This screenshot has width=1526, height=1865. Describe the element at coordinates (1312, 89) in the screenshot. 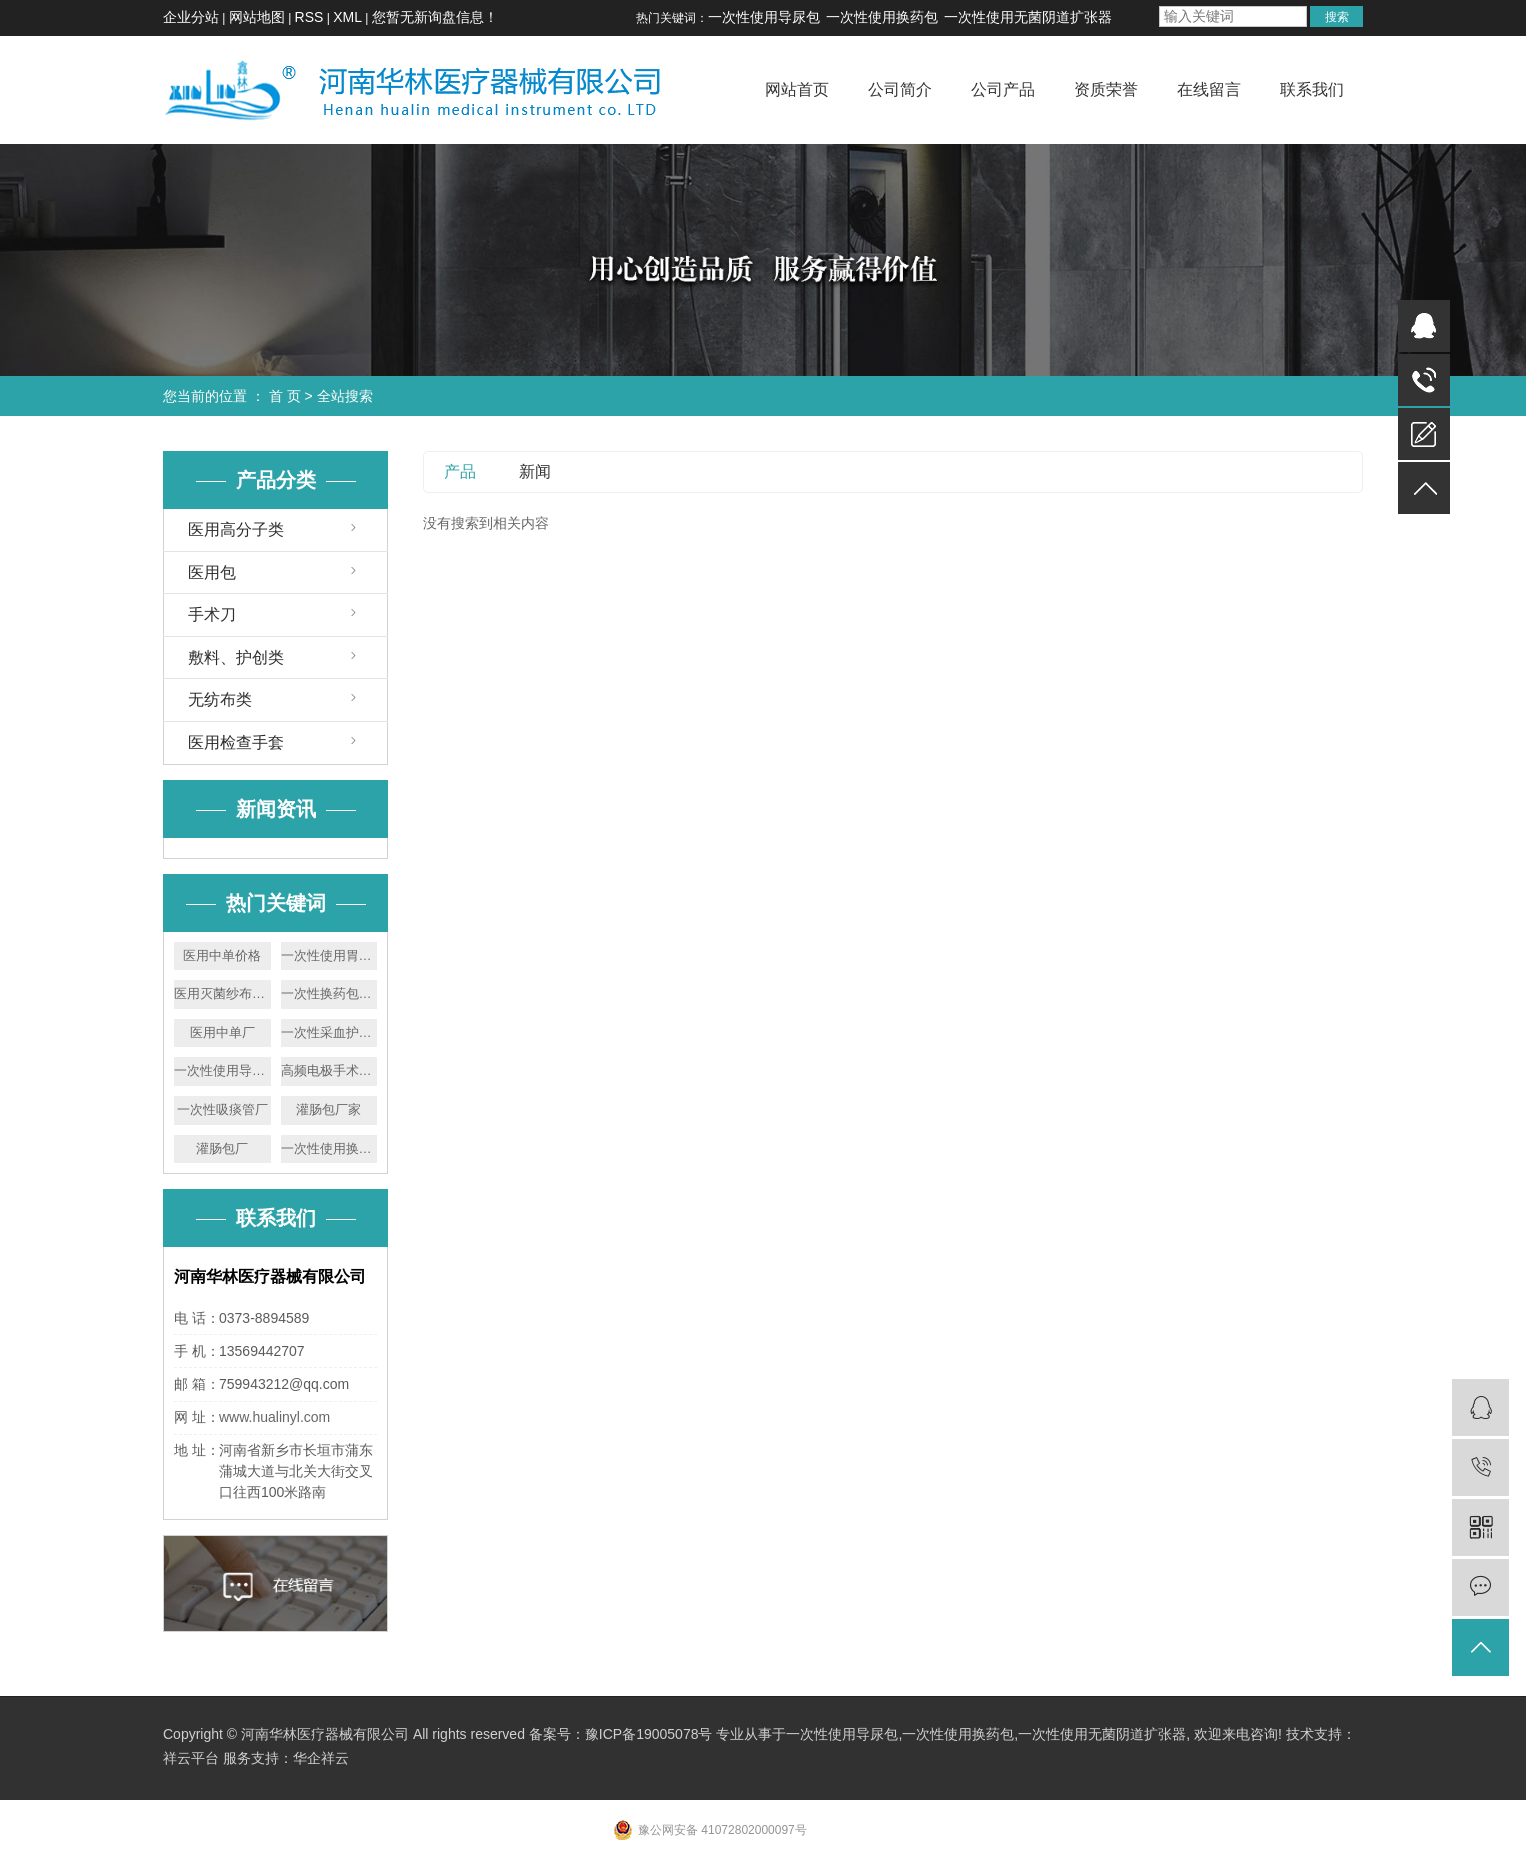

I see `联系我们` at that location.